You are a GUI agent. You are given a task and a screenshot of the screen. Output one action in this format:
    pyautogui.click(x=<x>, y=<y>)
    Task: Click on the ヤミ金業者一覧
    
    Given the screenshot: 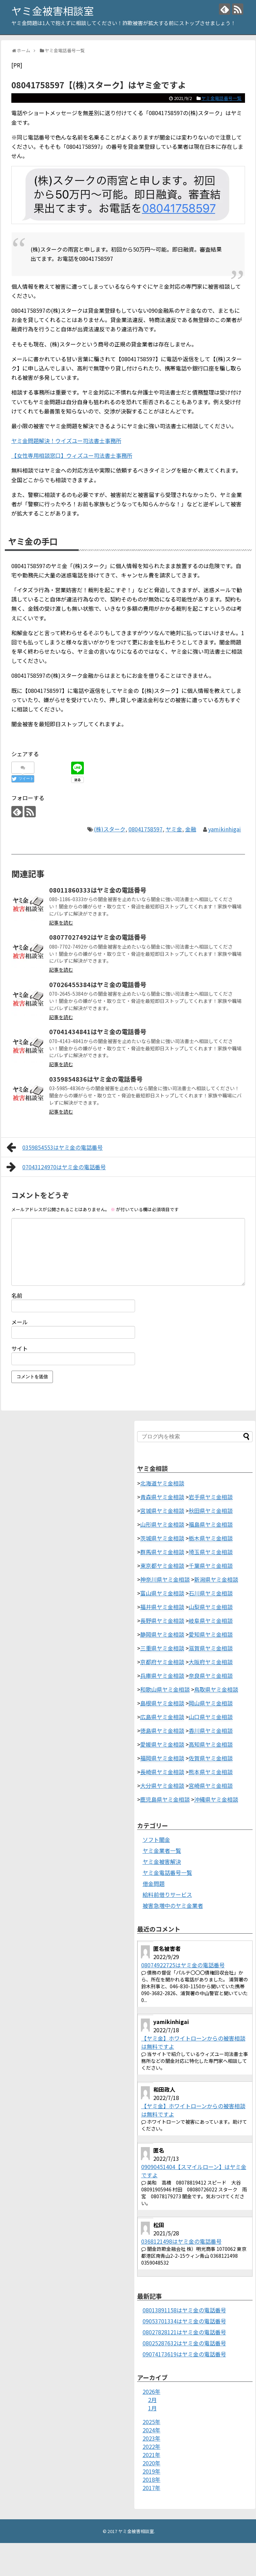 What is the action you would take?
    pyautogui.click(x=162, y=1850)
    